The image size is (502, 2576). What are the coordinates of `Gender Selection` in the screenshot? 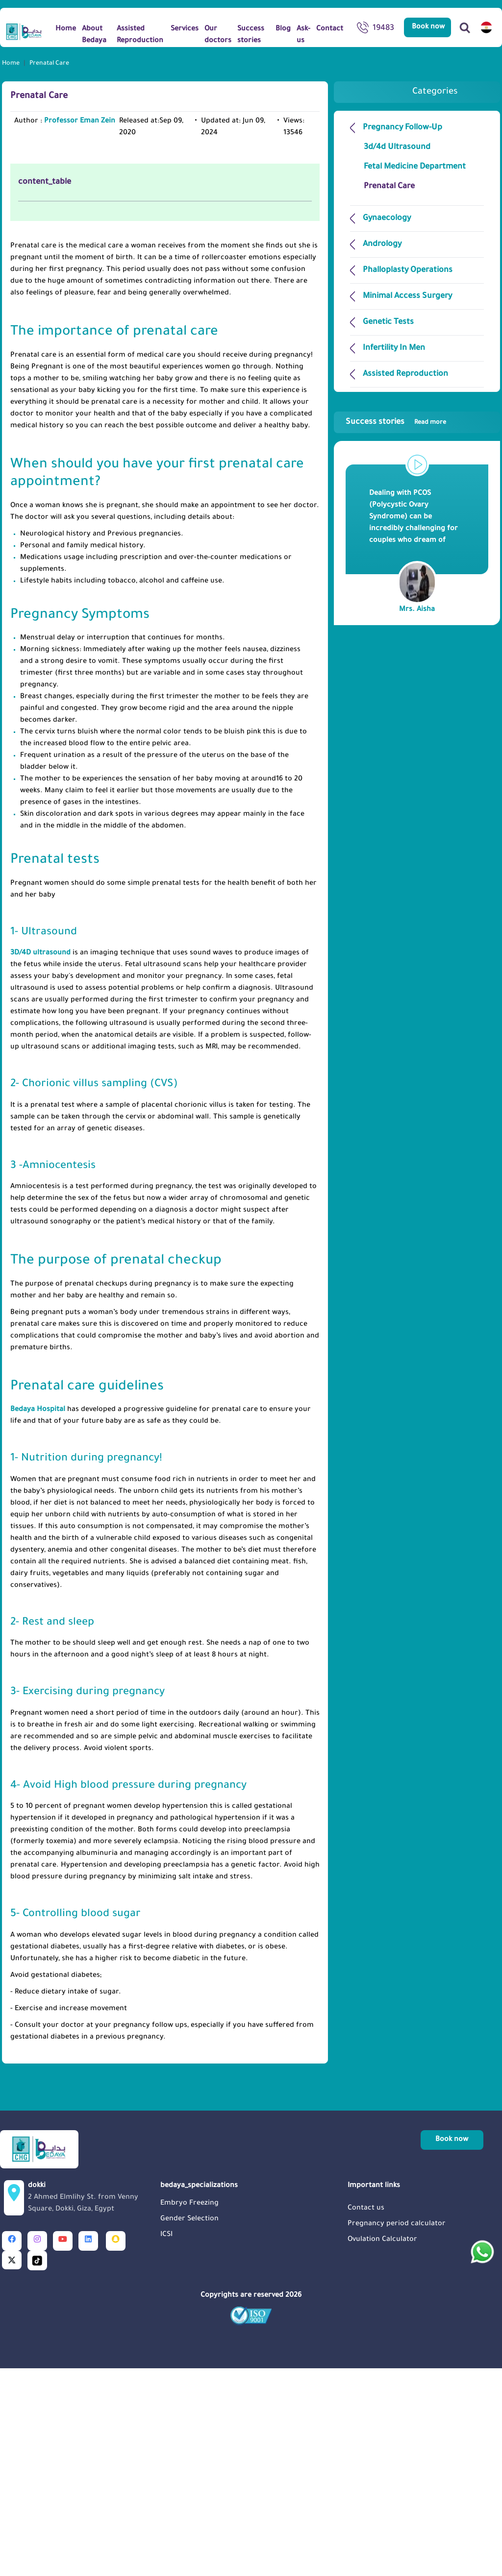 It's located at (189, 2426).